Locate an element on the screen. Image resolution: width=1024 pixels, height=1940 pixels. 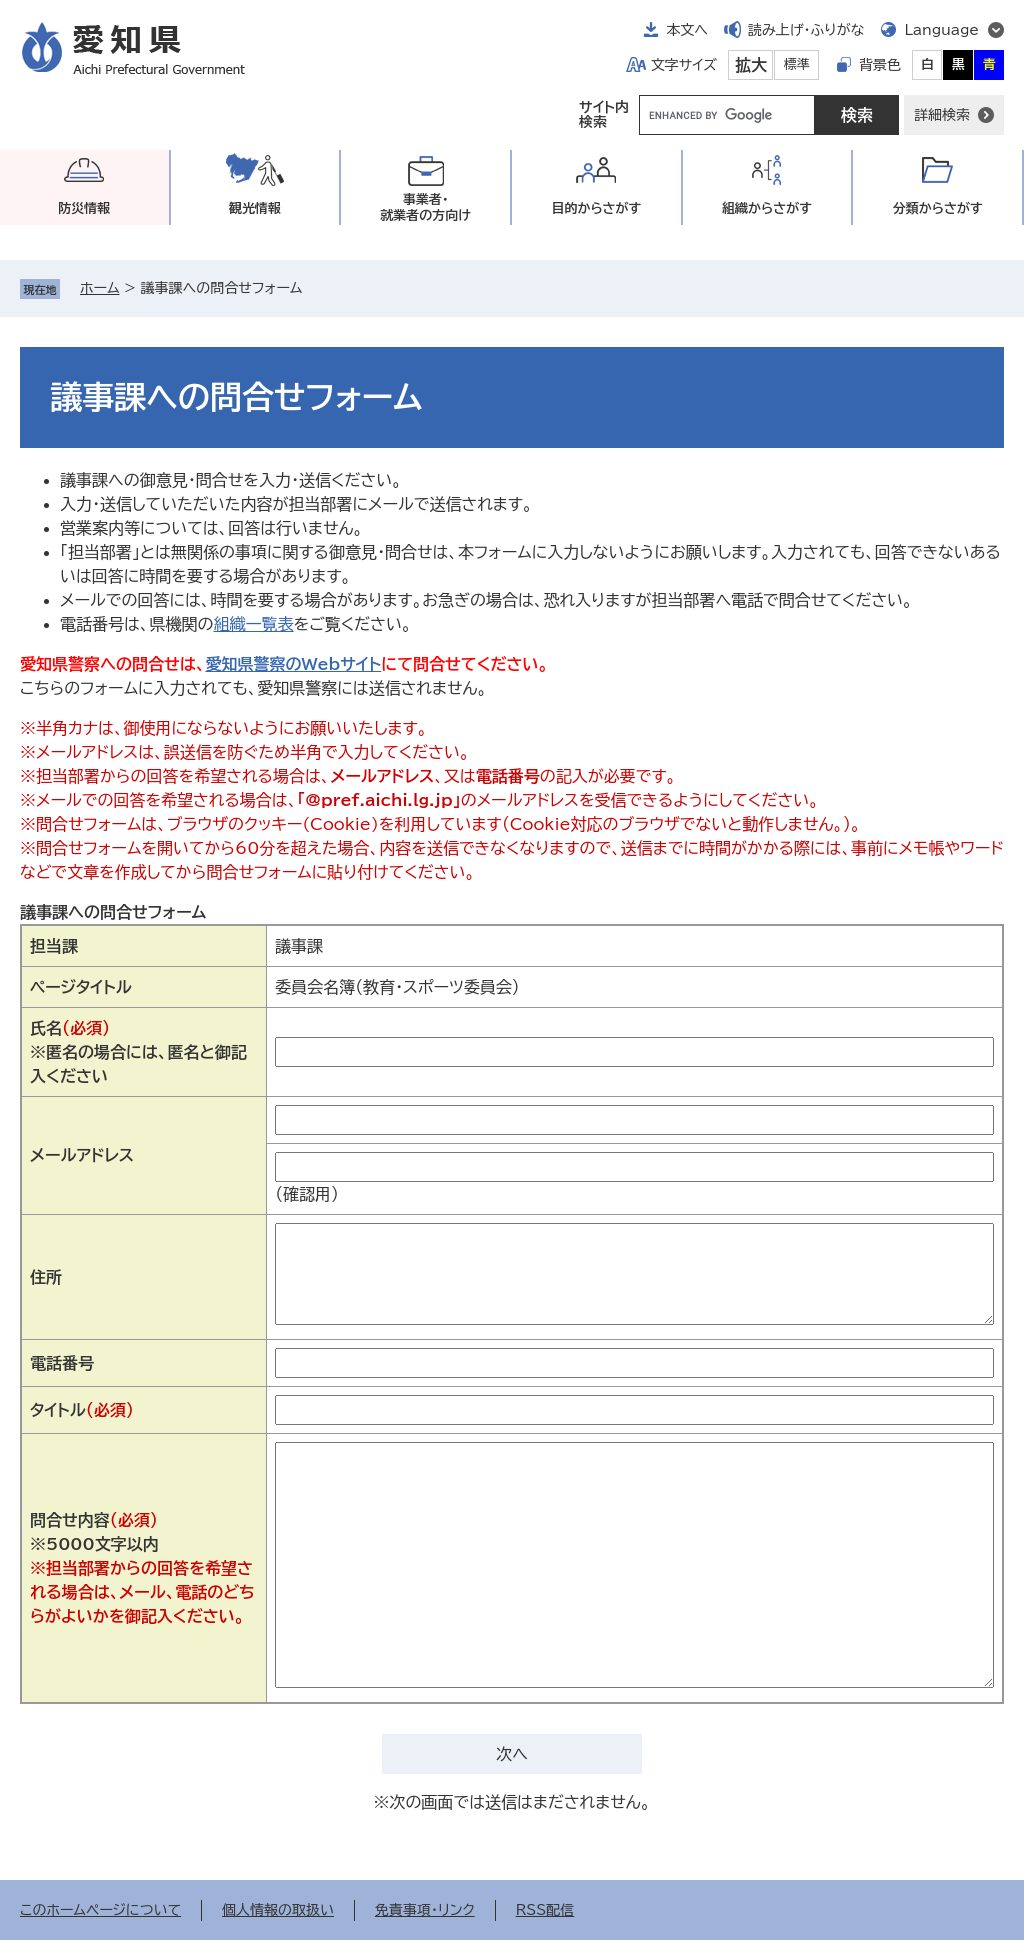
本文へ is located at coordinates (687, 30).